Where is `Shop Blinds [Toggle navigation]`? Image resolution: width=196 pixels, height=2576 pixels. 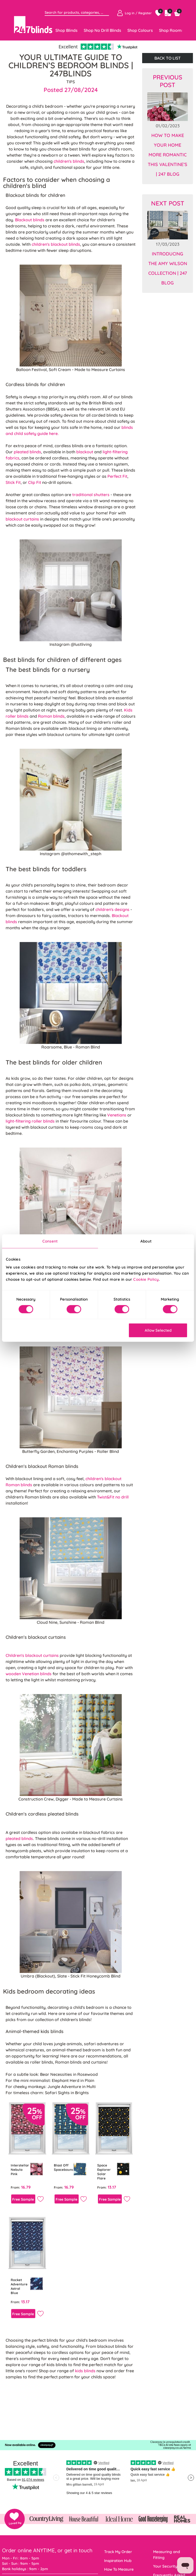 Shop Blinds [Toggle navigation] is located at coordinates (66, 30).